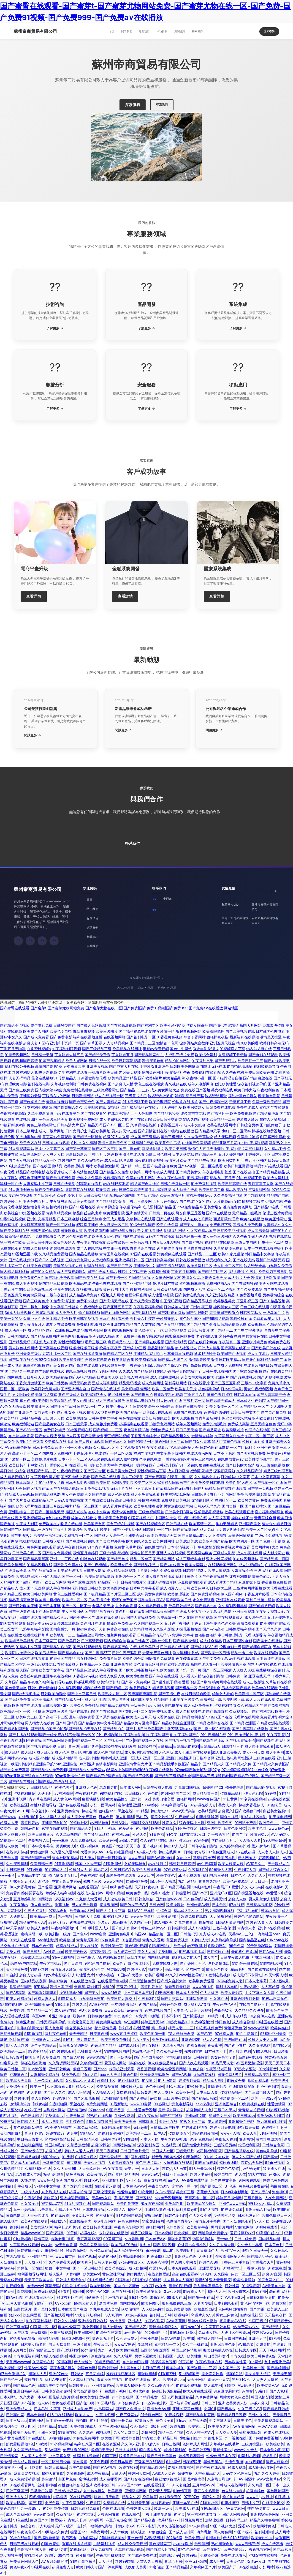 Image resolution: width=293 pixels, height=2576 pixels. I want to click on 91红杏社区在线, so click(69, 2297).